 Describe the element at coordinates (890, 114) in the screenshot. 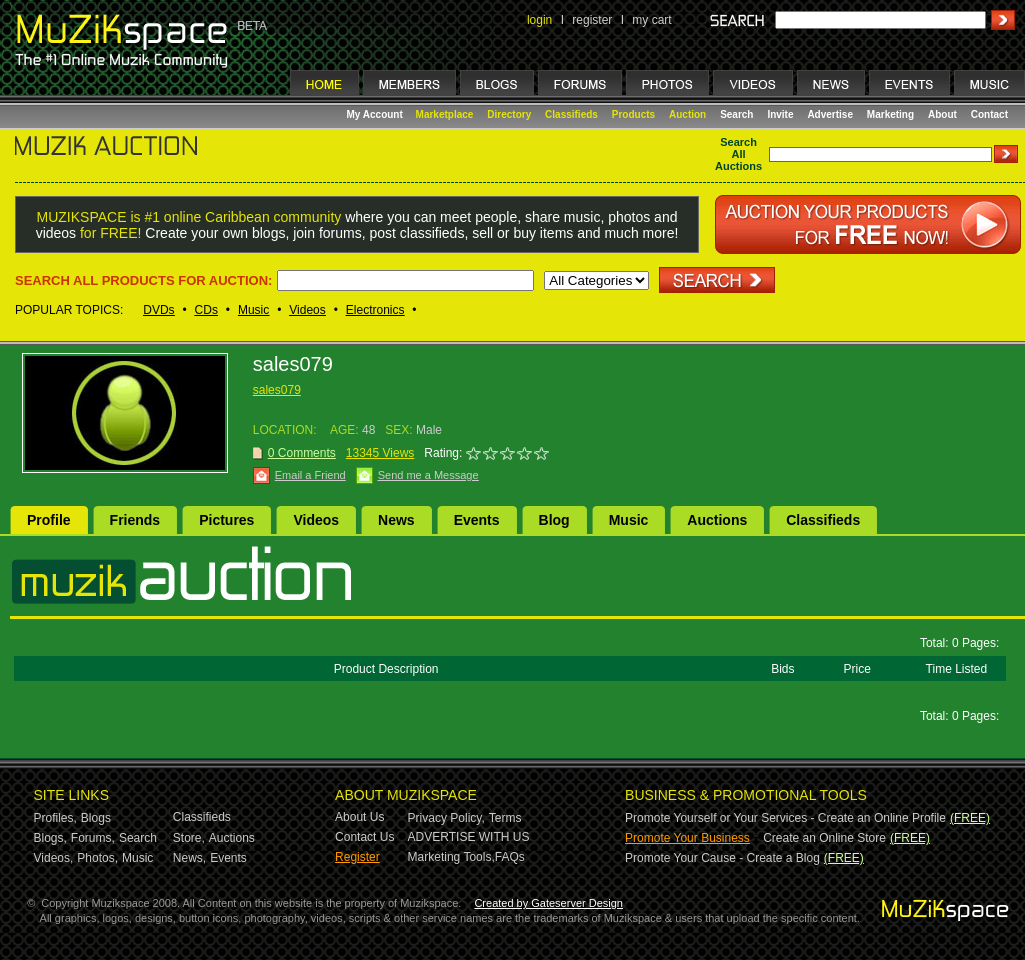

I see `Marketing` at that location.